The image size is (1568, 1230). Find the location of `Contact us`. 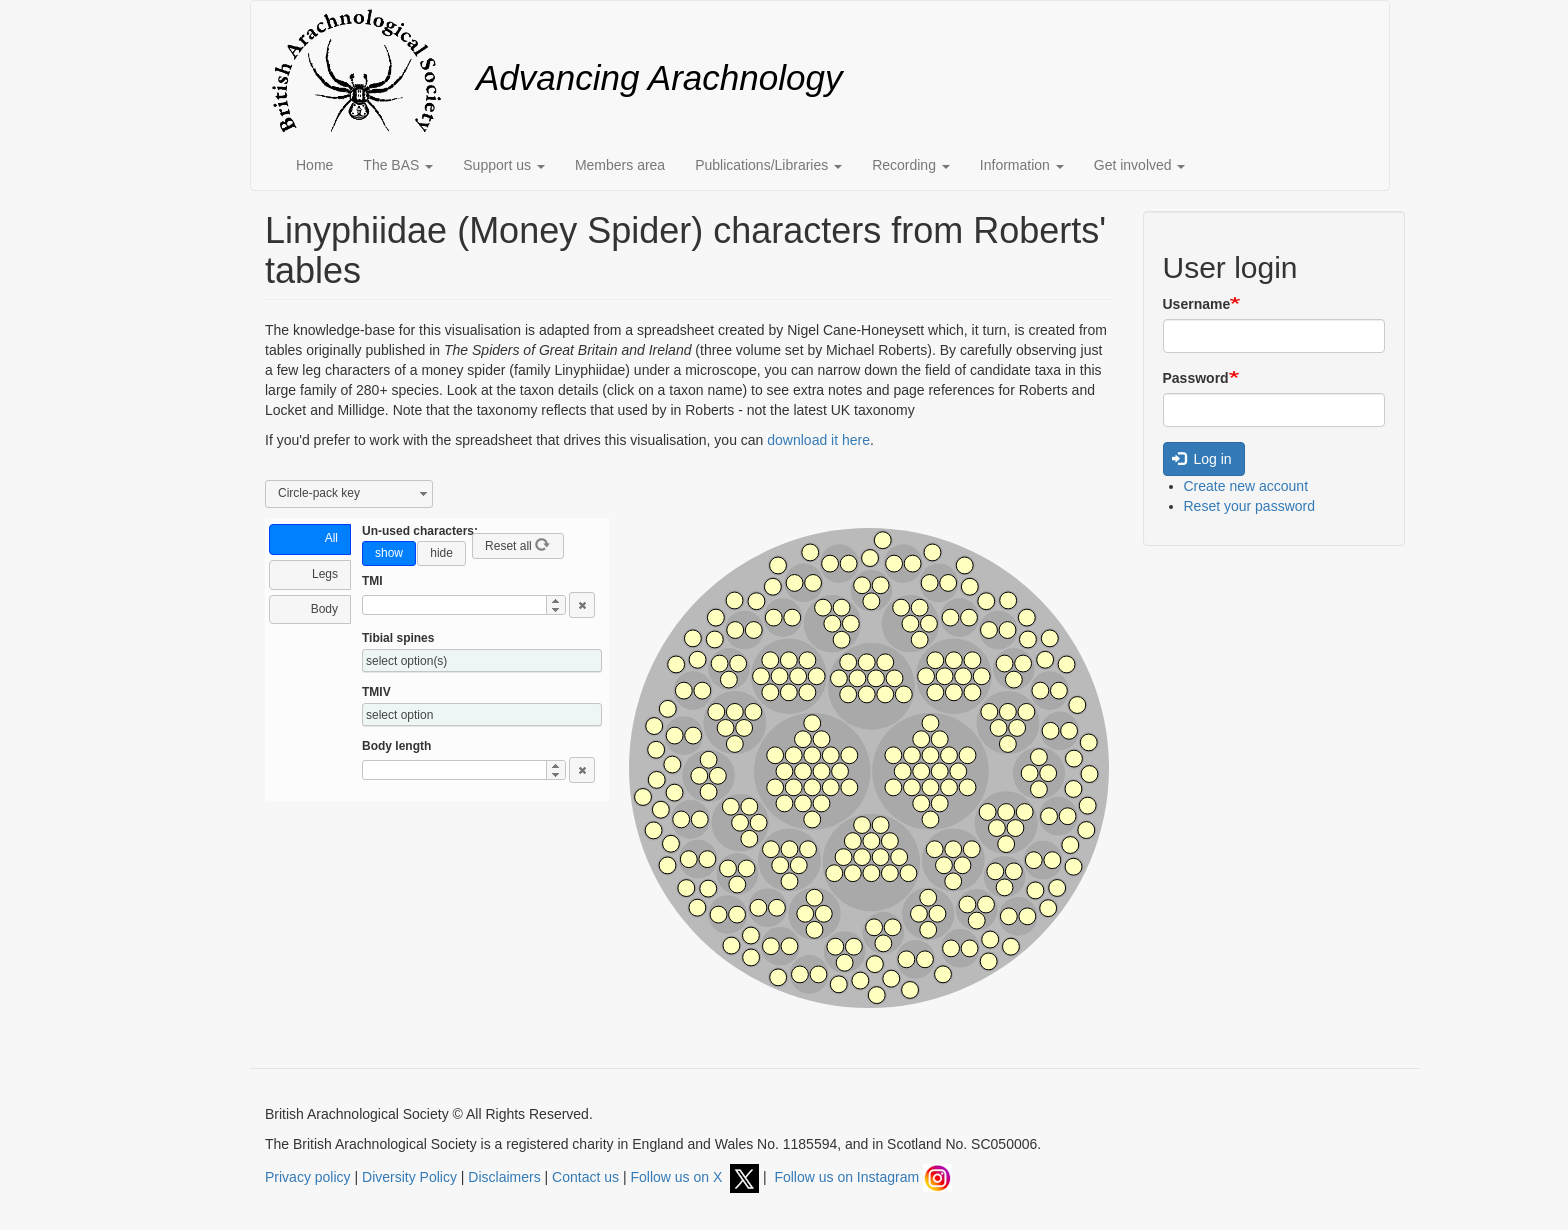

Contact us is located at coordinates (585, 1177).